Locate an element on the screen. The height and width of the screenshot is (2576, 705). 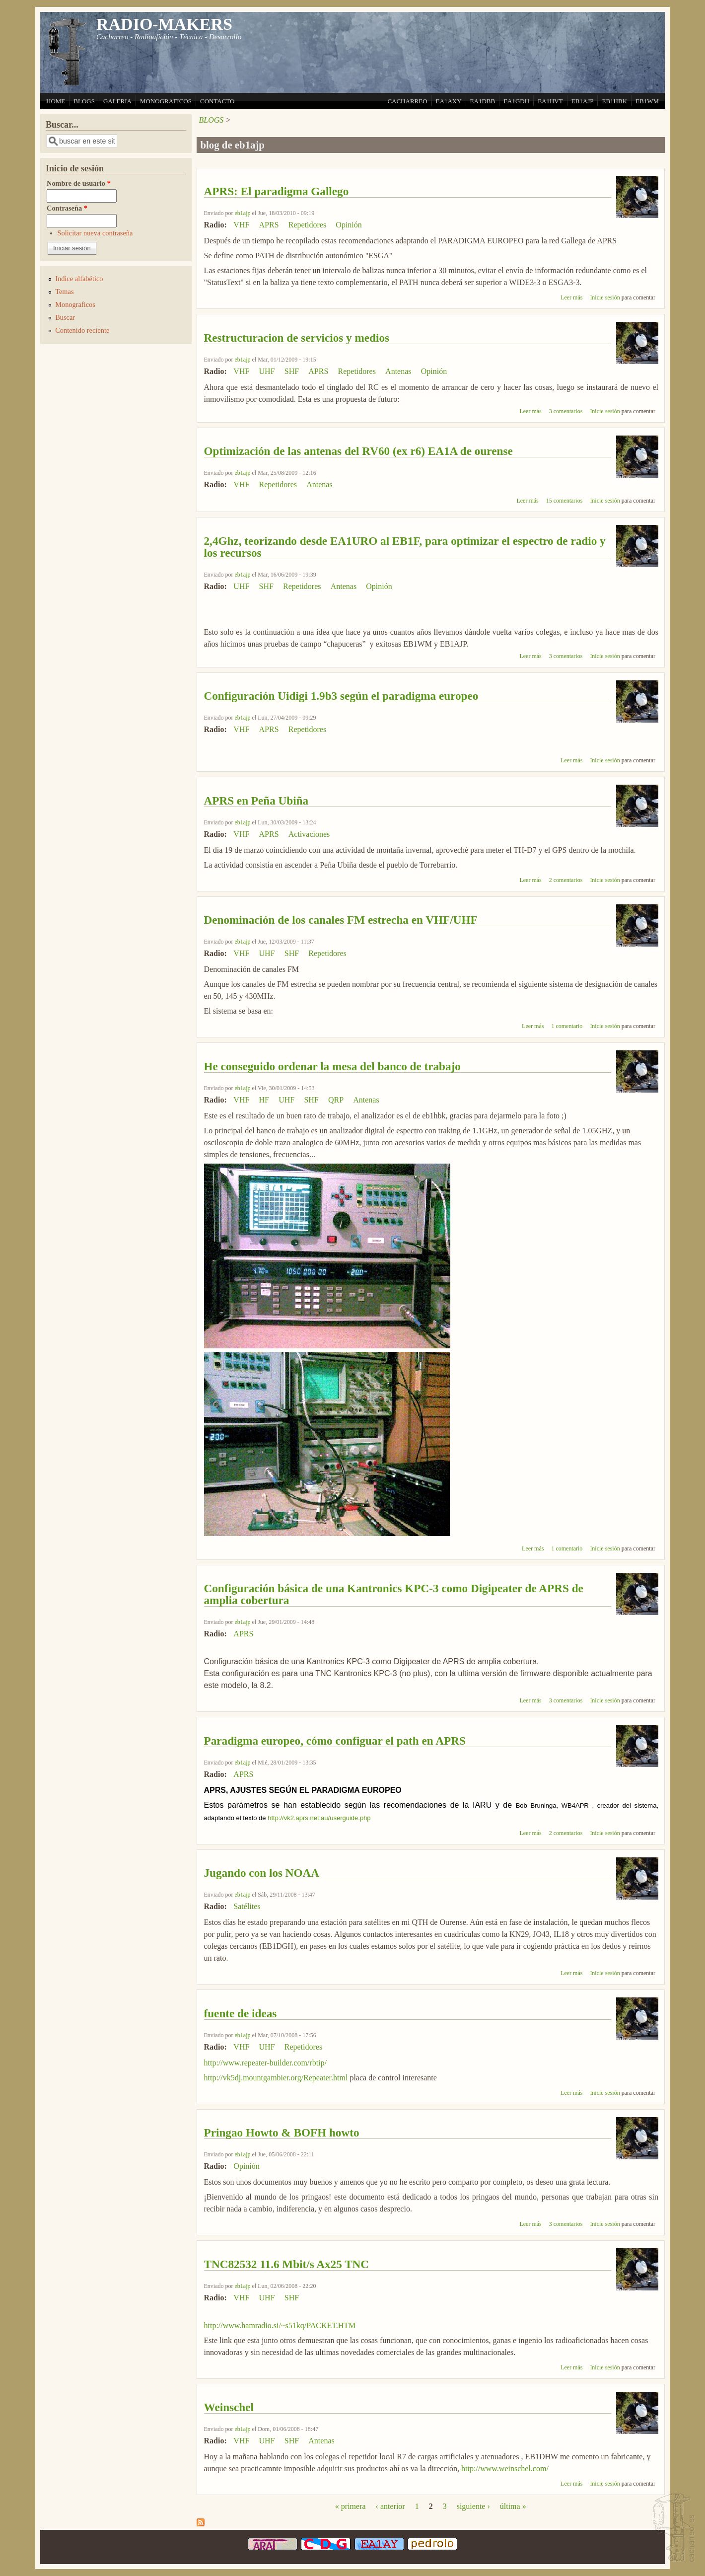
1 comentario is located at coordinates (566, 1026).